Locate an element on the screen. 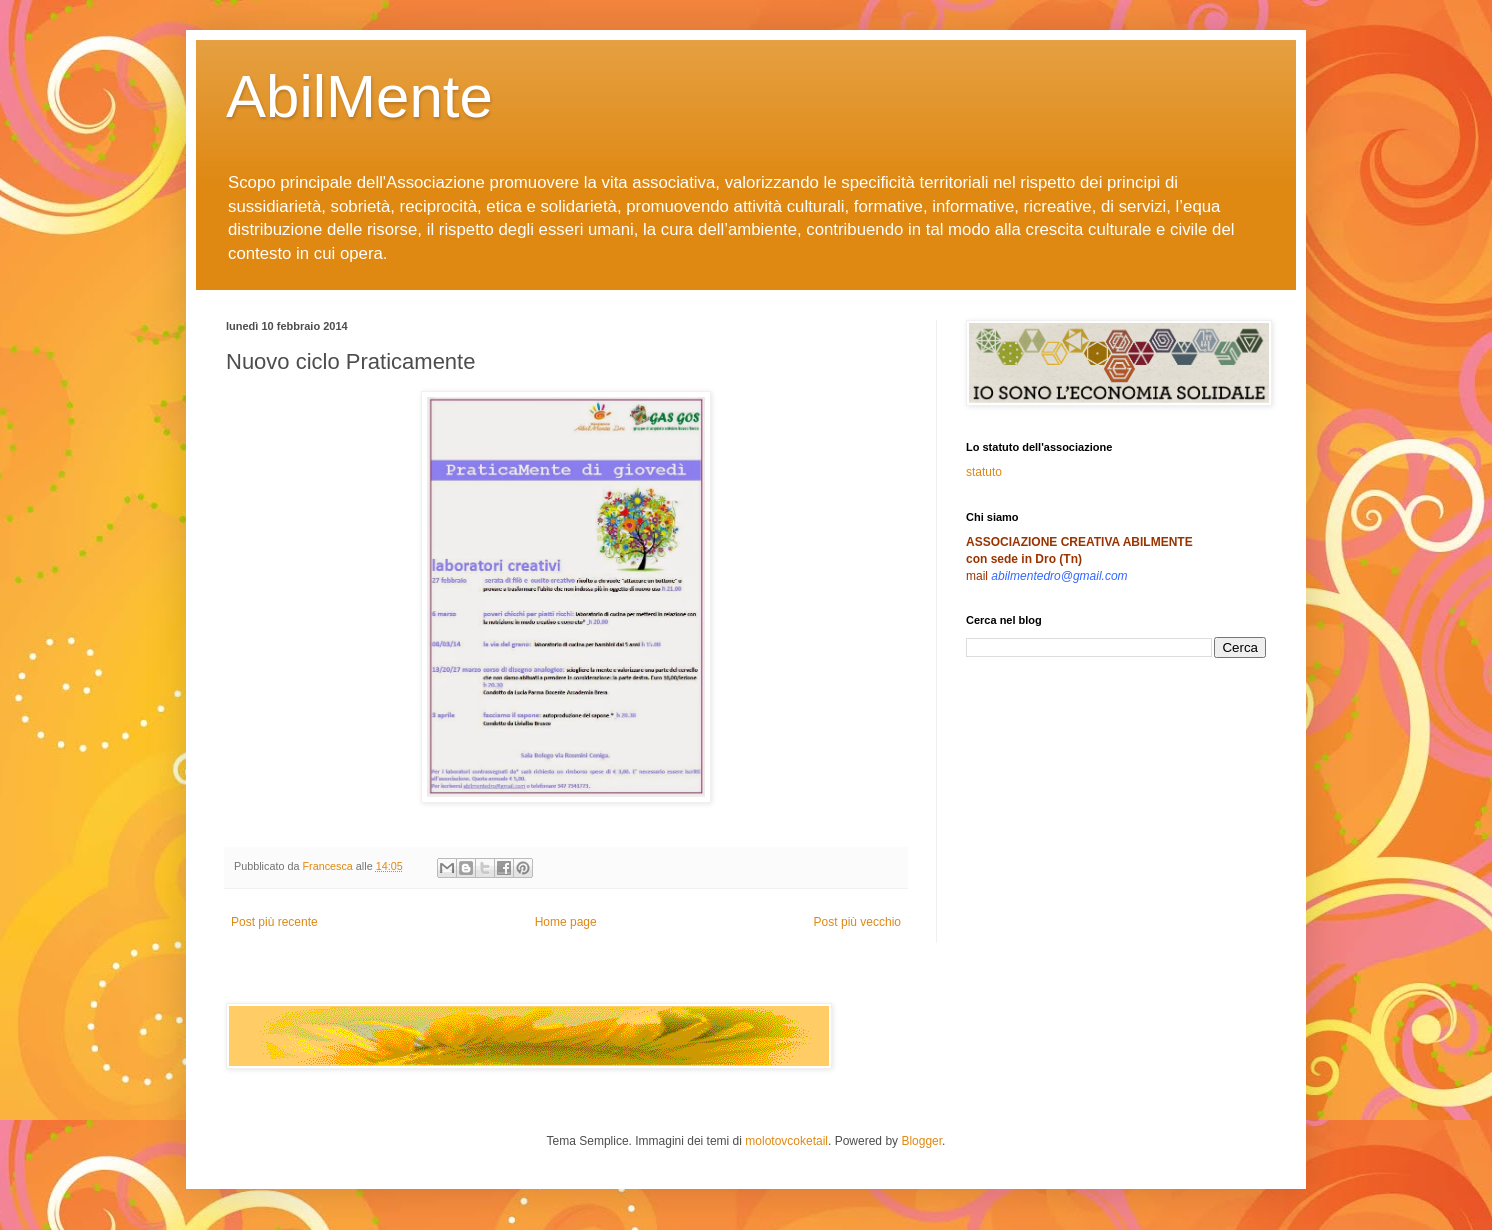  Post più recente is located at coordinates (274, 922).